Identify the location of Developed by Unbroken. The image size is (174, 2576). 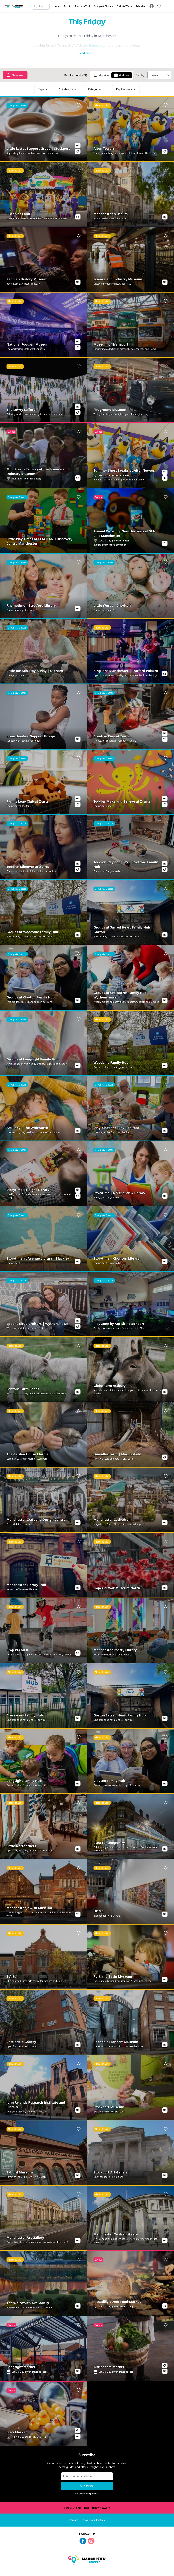
(157, 2570).